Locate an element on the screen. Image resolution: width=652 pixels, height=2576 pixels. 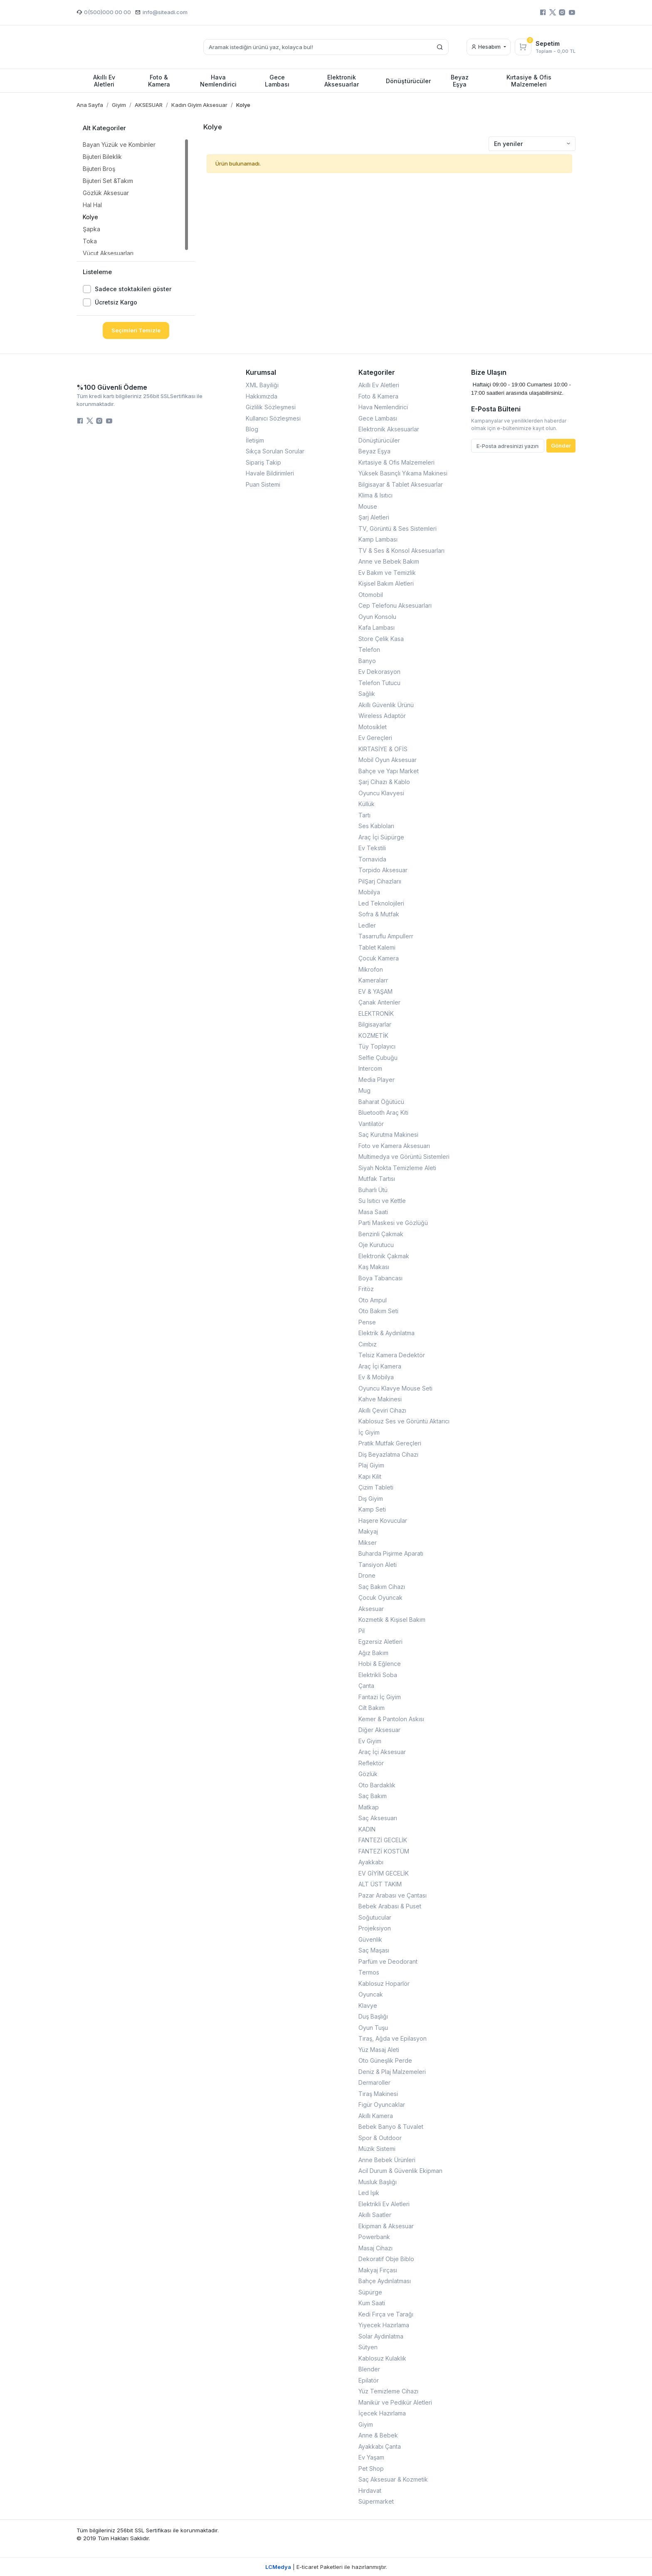
FANTEZİ GECELİK is located at coordinates (382, 1840).